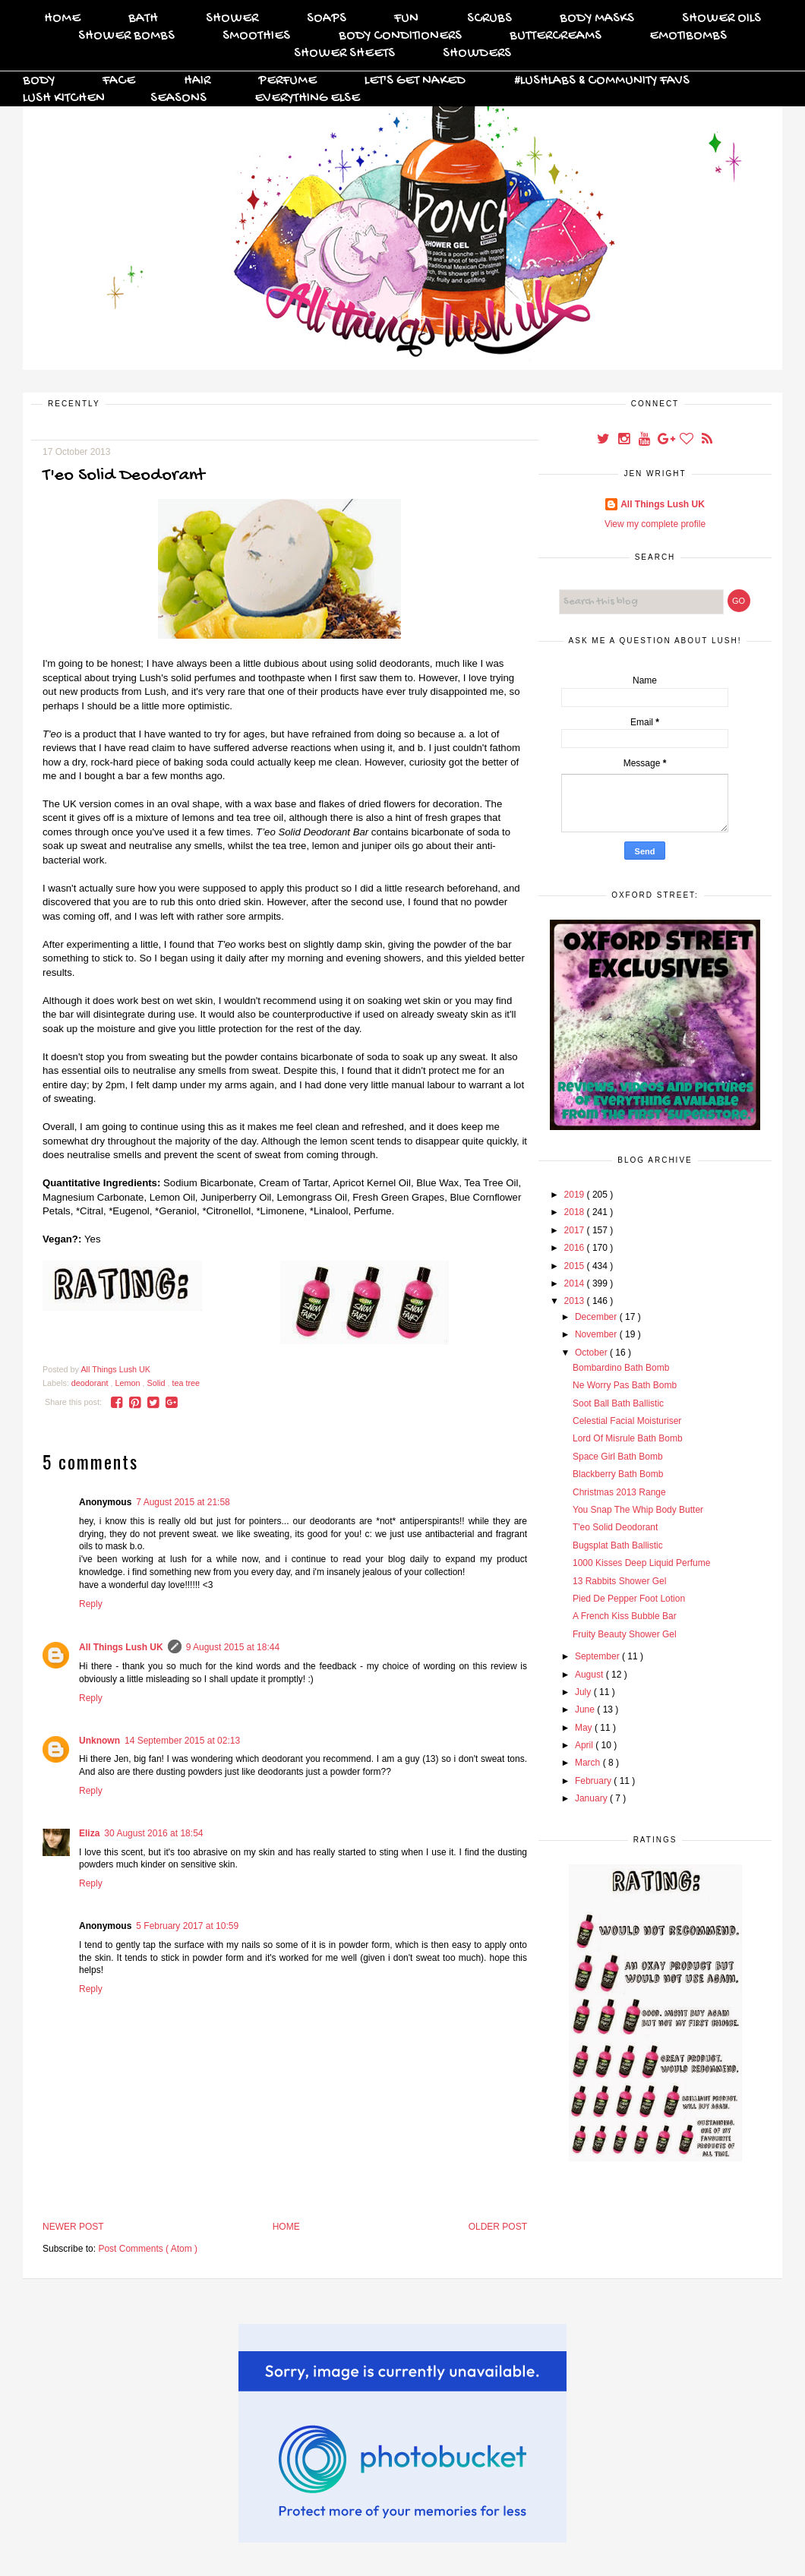 The height and width of the screenshot is (2576, 805). Describe the element at coordinates (589, 1762) in the screenshot. I see `March` at that location.